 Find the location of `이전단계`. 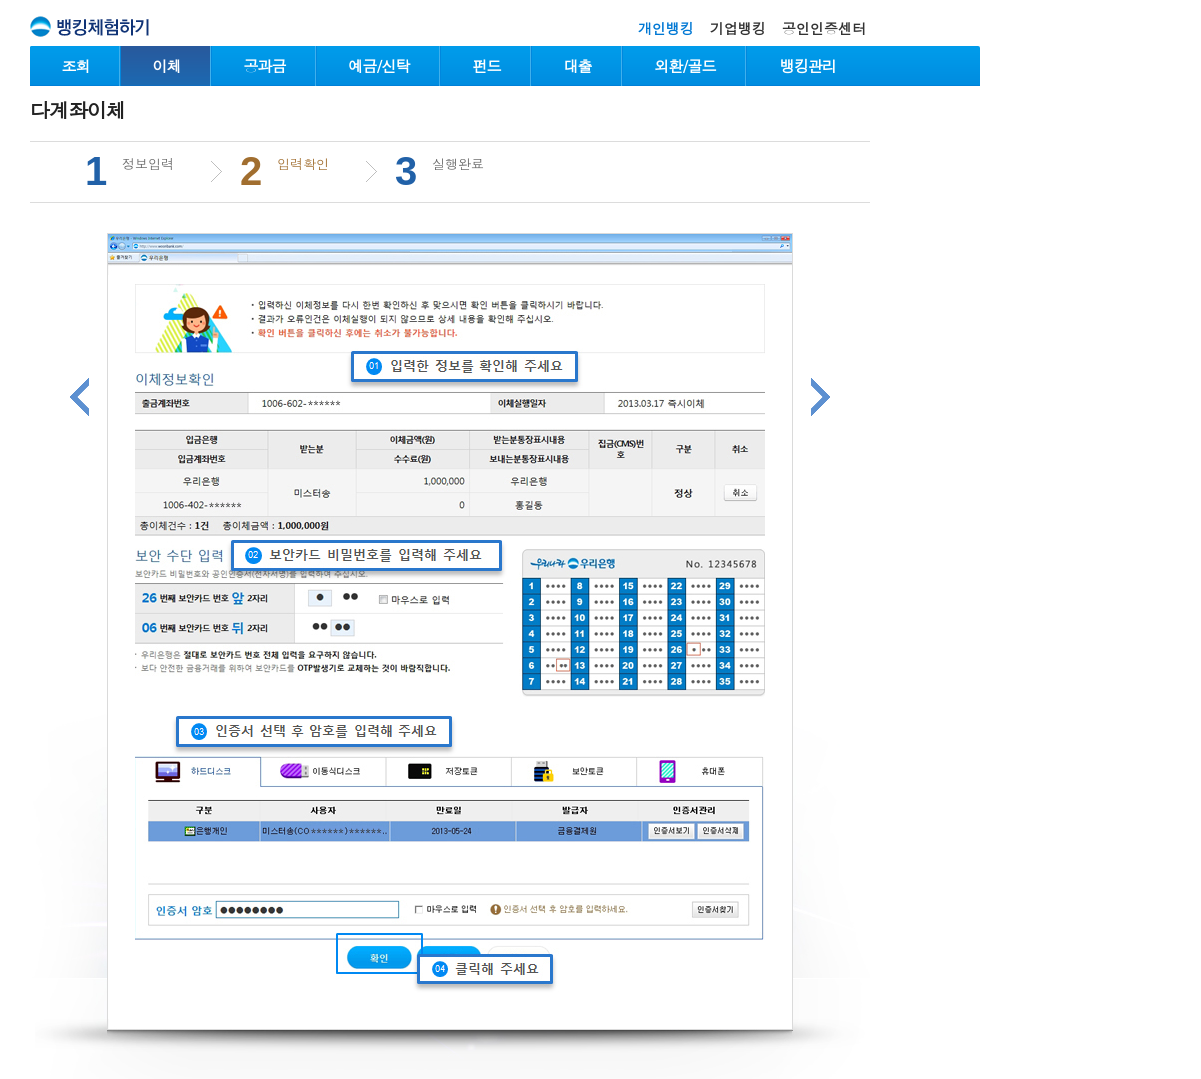

이전단계 is located at coordinates (79, 397).